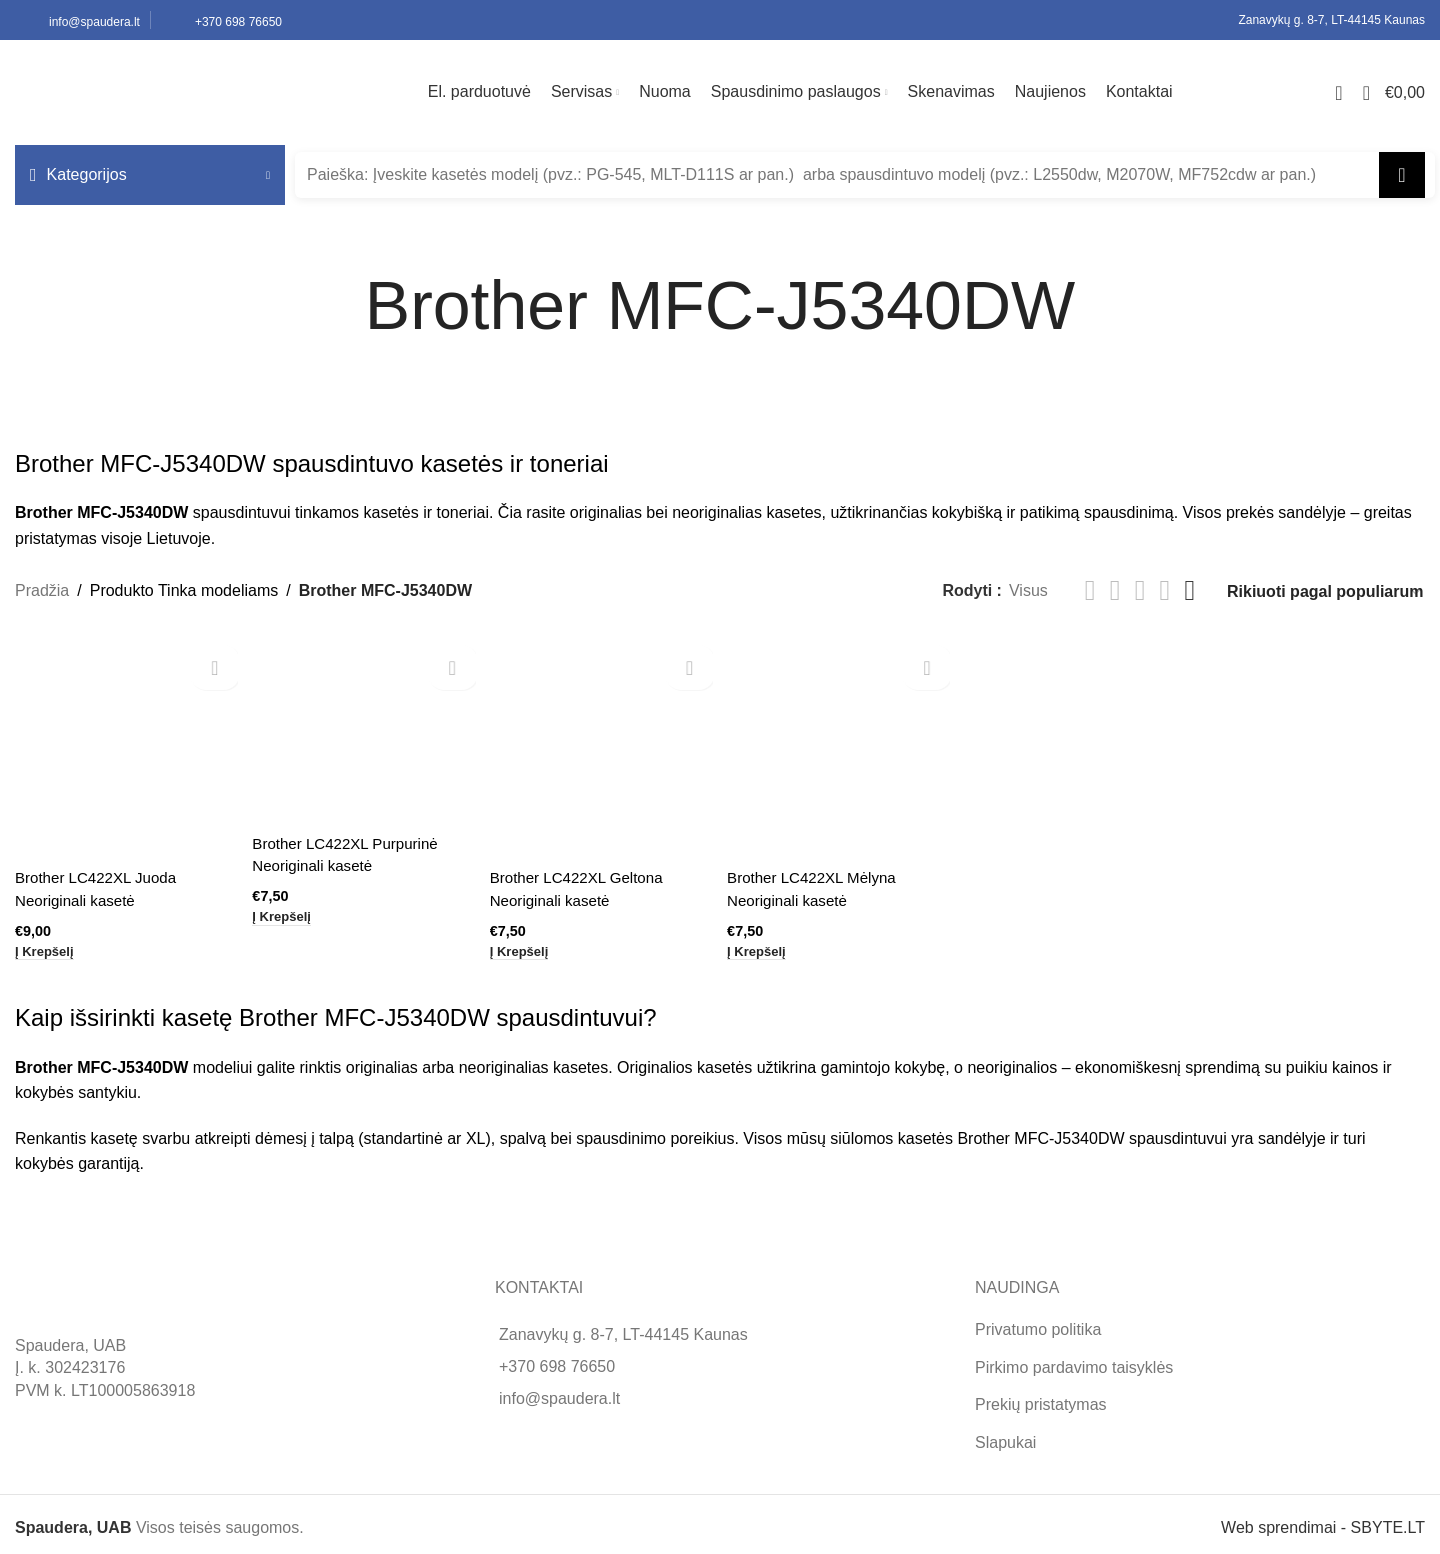 The image size is (1440, 1554). I want to click on Pradžia, so click(42, 590).